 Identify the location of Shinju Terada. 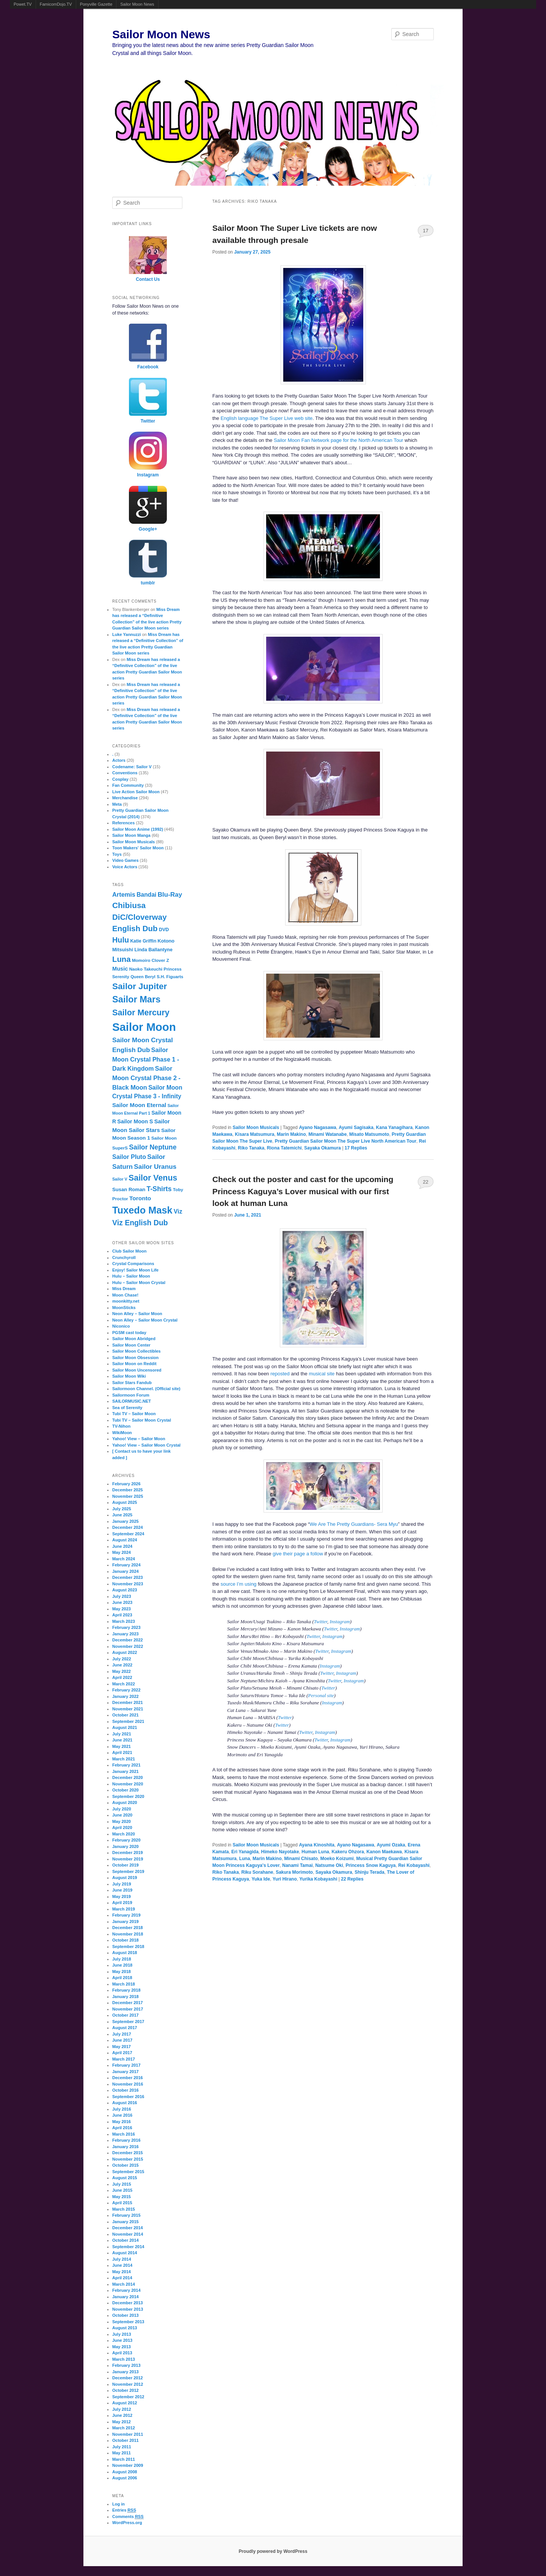
(369, 1872).